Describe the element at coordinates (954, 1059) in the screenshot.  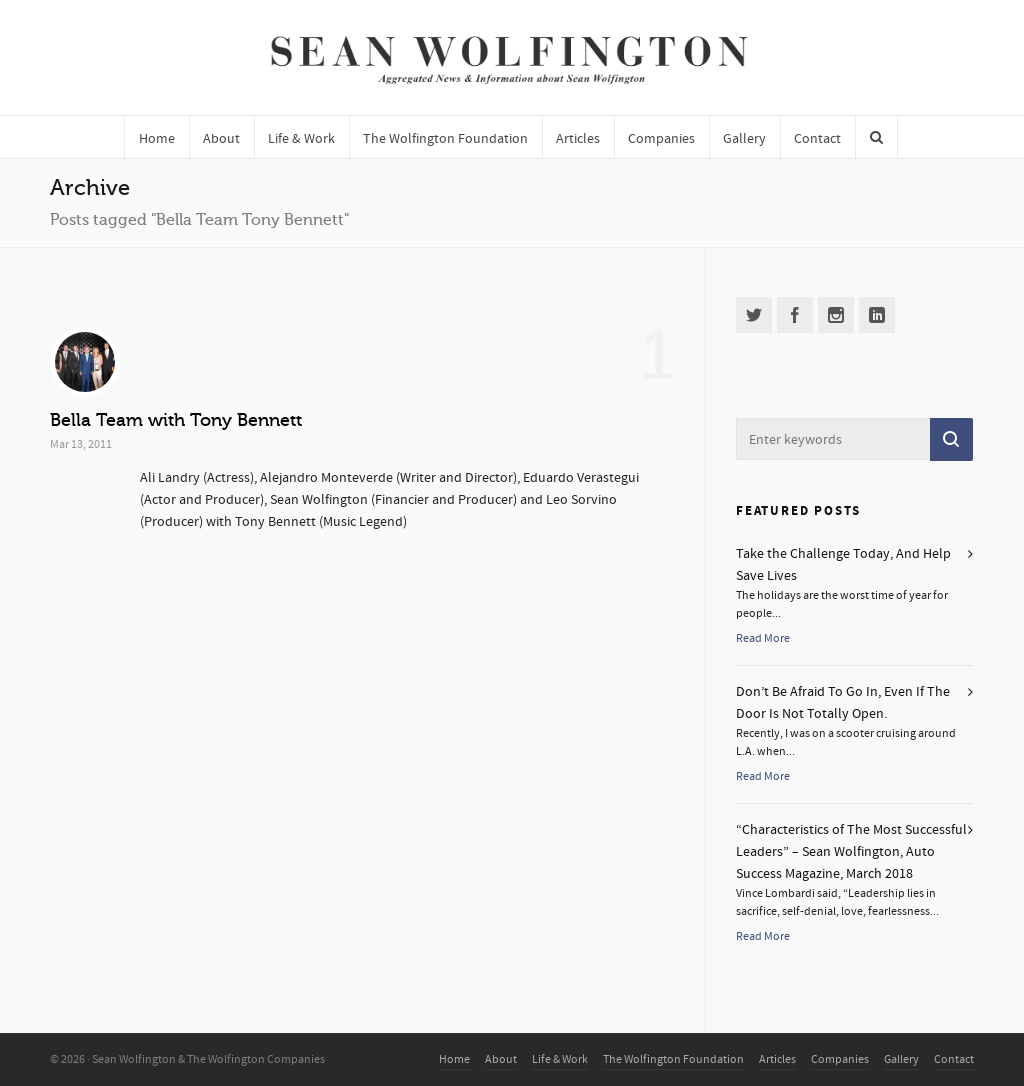
I see `Contact` at that location.